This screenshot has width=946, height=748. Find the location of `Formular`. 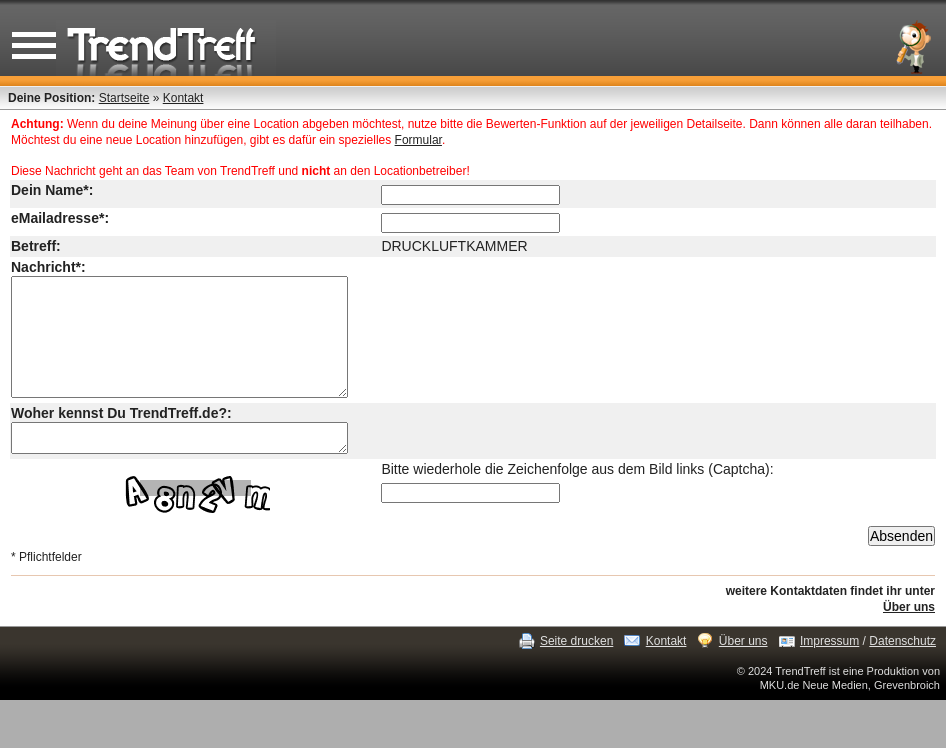

Formular is located at coordinates (418, 140).